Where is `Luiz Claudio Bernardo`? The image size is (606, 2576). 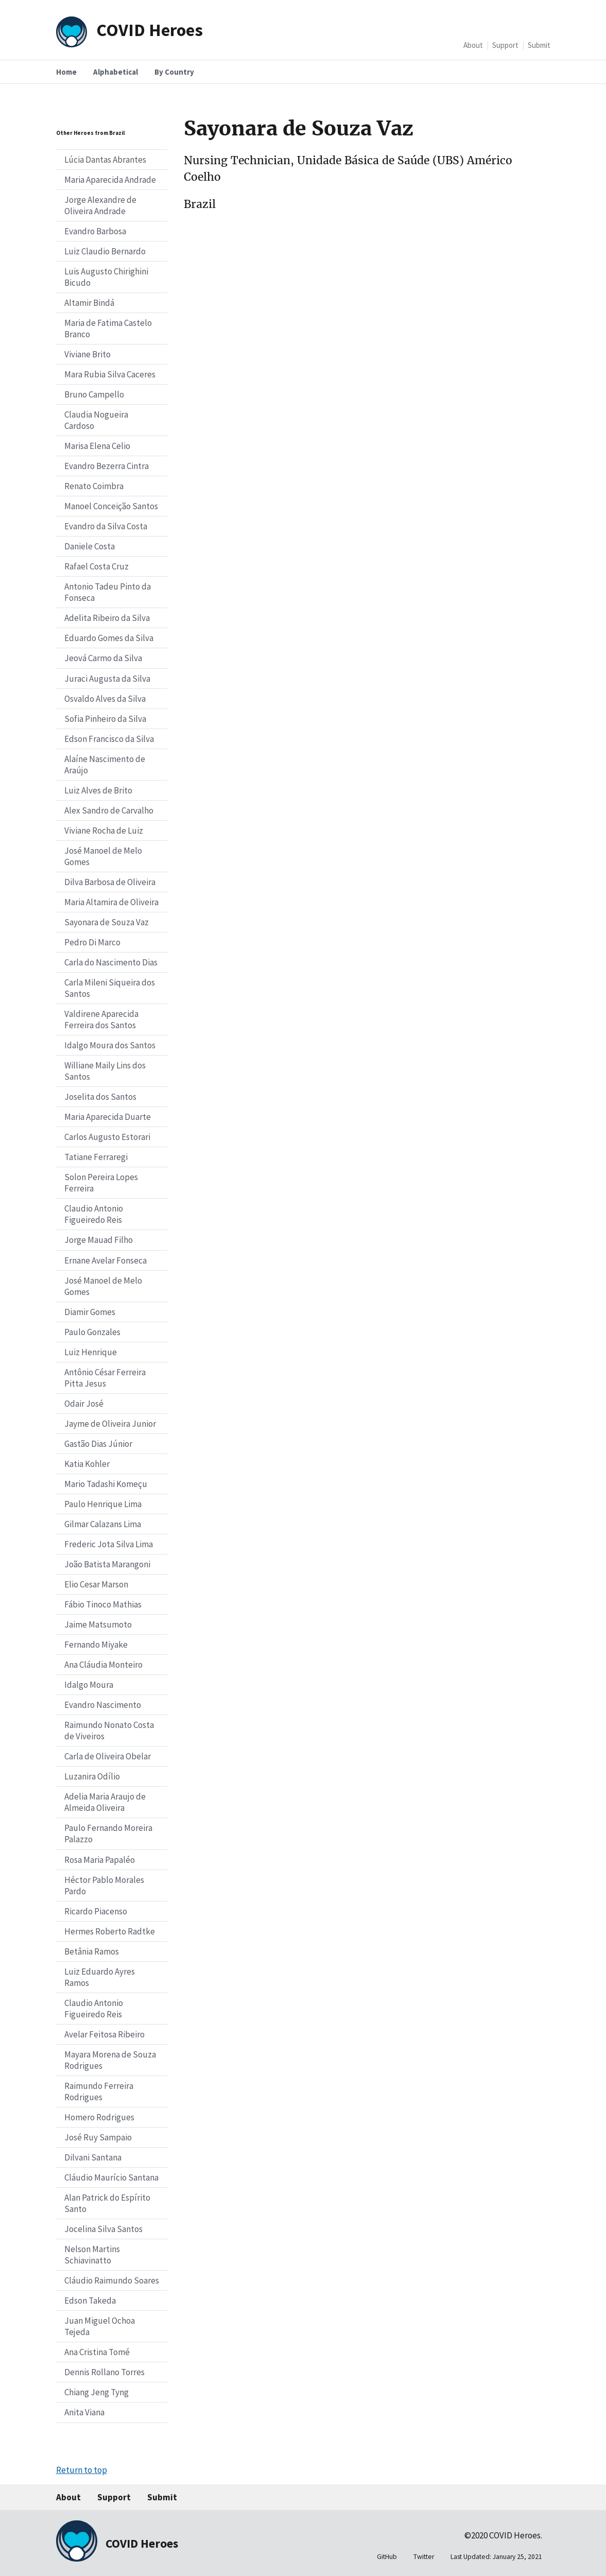
Luiz Claudio Bernardo is located at coordinates (105, 251).